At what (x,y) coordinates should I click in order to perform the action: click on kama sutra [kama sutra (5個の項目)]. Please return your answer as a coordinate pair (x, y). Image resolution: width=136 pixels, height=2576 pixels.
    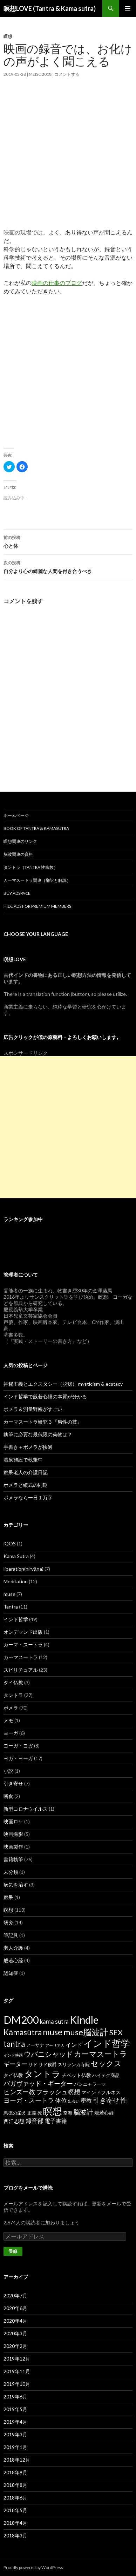
    Looking at the image, I should click on (54, 2021).